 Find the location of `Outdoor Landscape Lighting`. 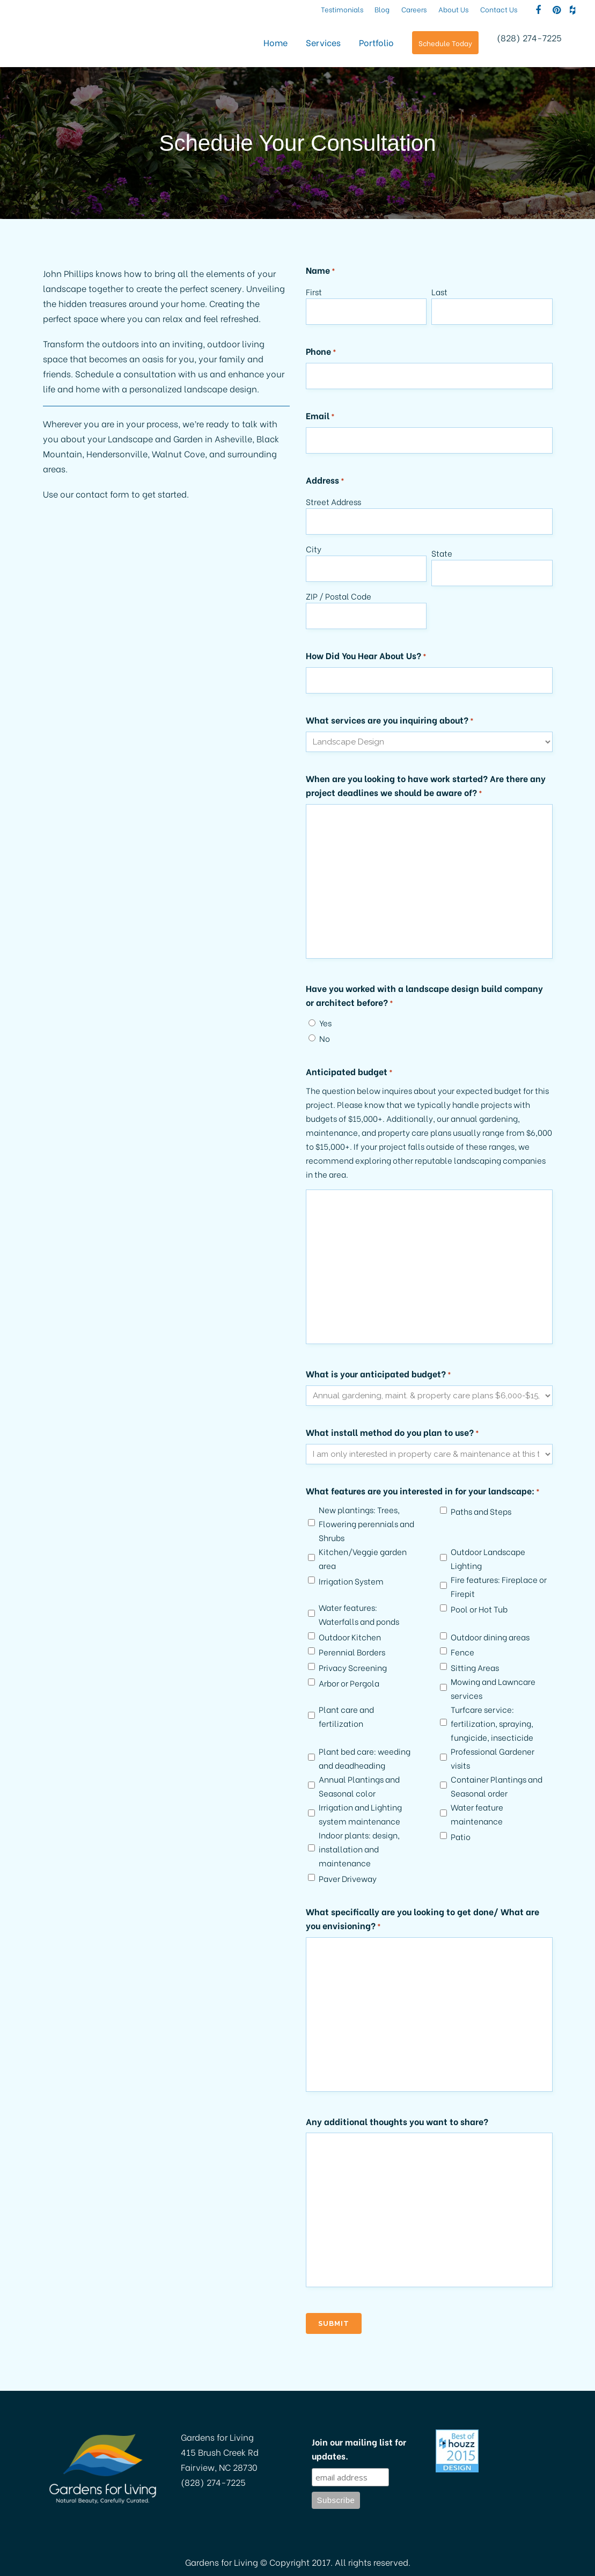

Outdoor Landscape Lighting is located at coordinates (488, 1558).